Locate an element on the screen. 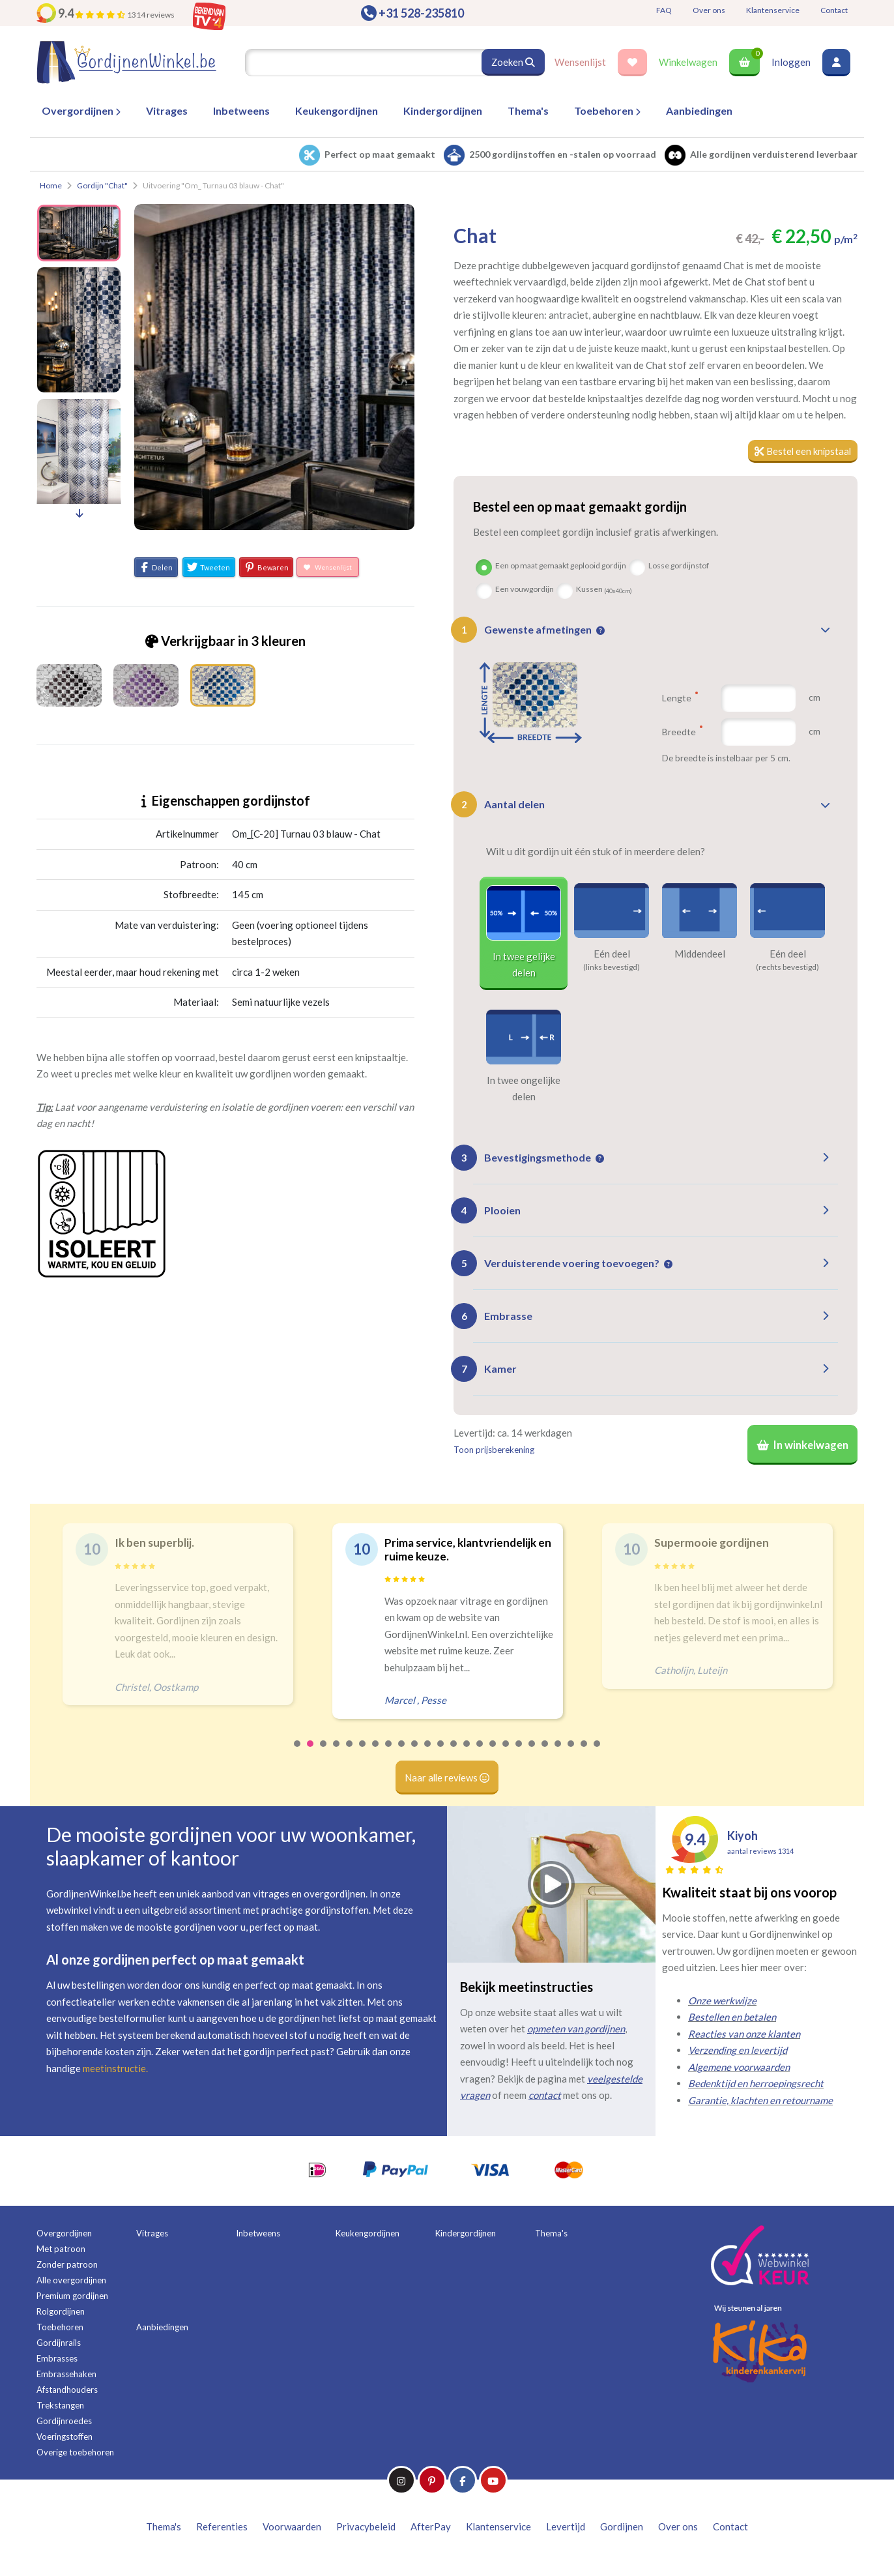  Bestel een knipstaal is located at coordinates (802, 451).